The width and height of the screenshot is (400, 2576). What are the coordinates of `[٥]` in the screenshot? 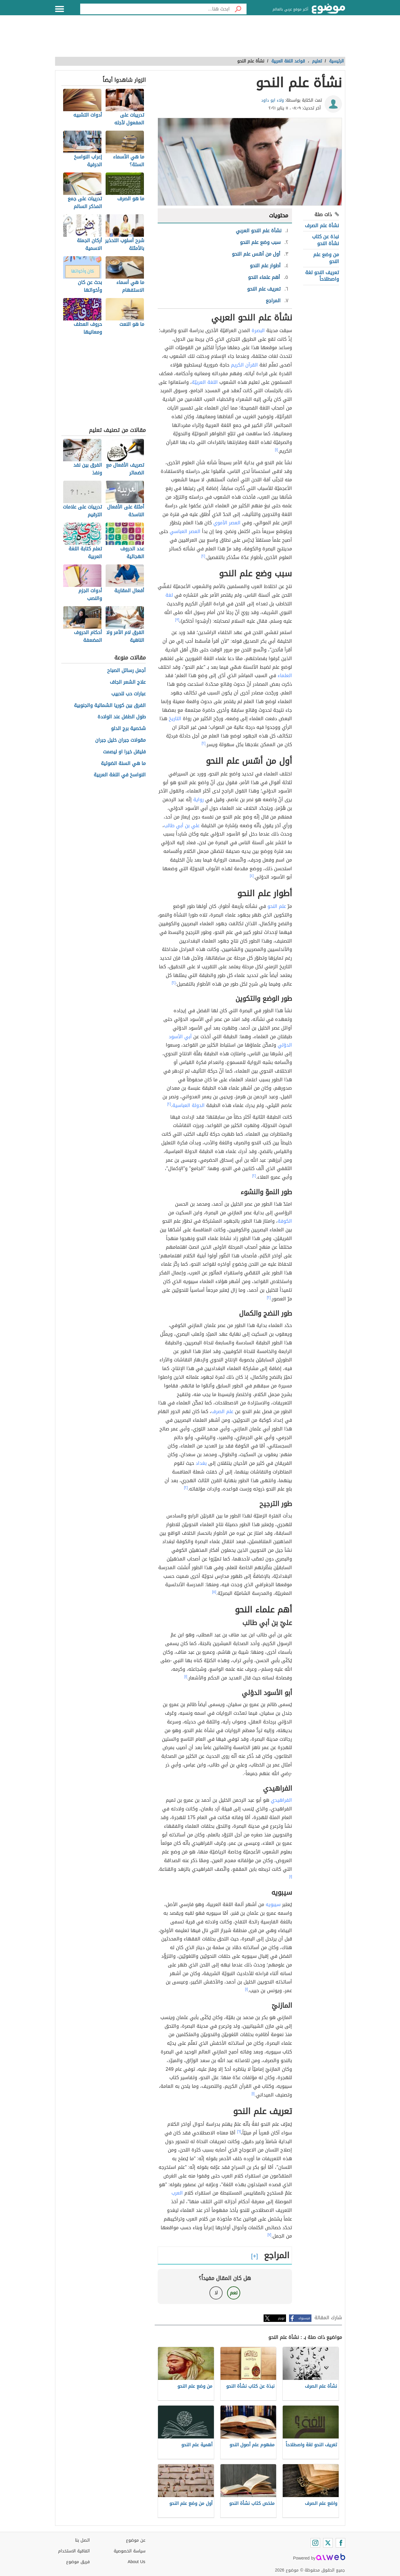 It's located at (214, 1592).